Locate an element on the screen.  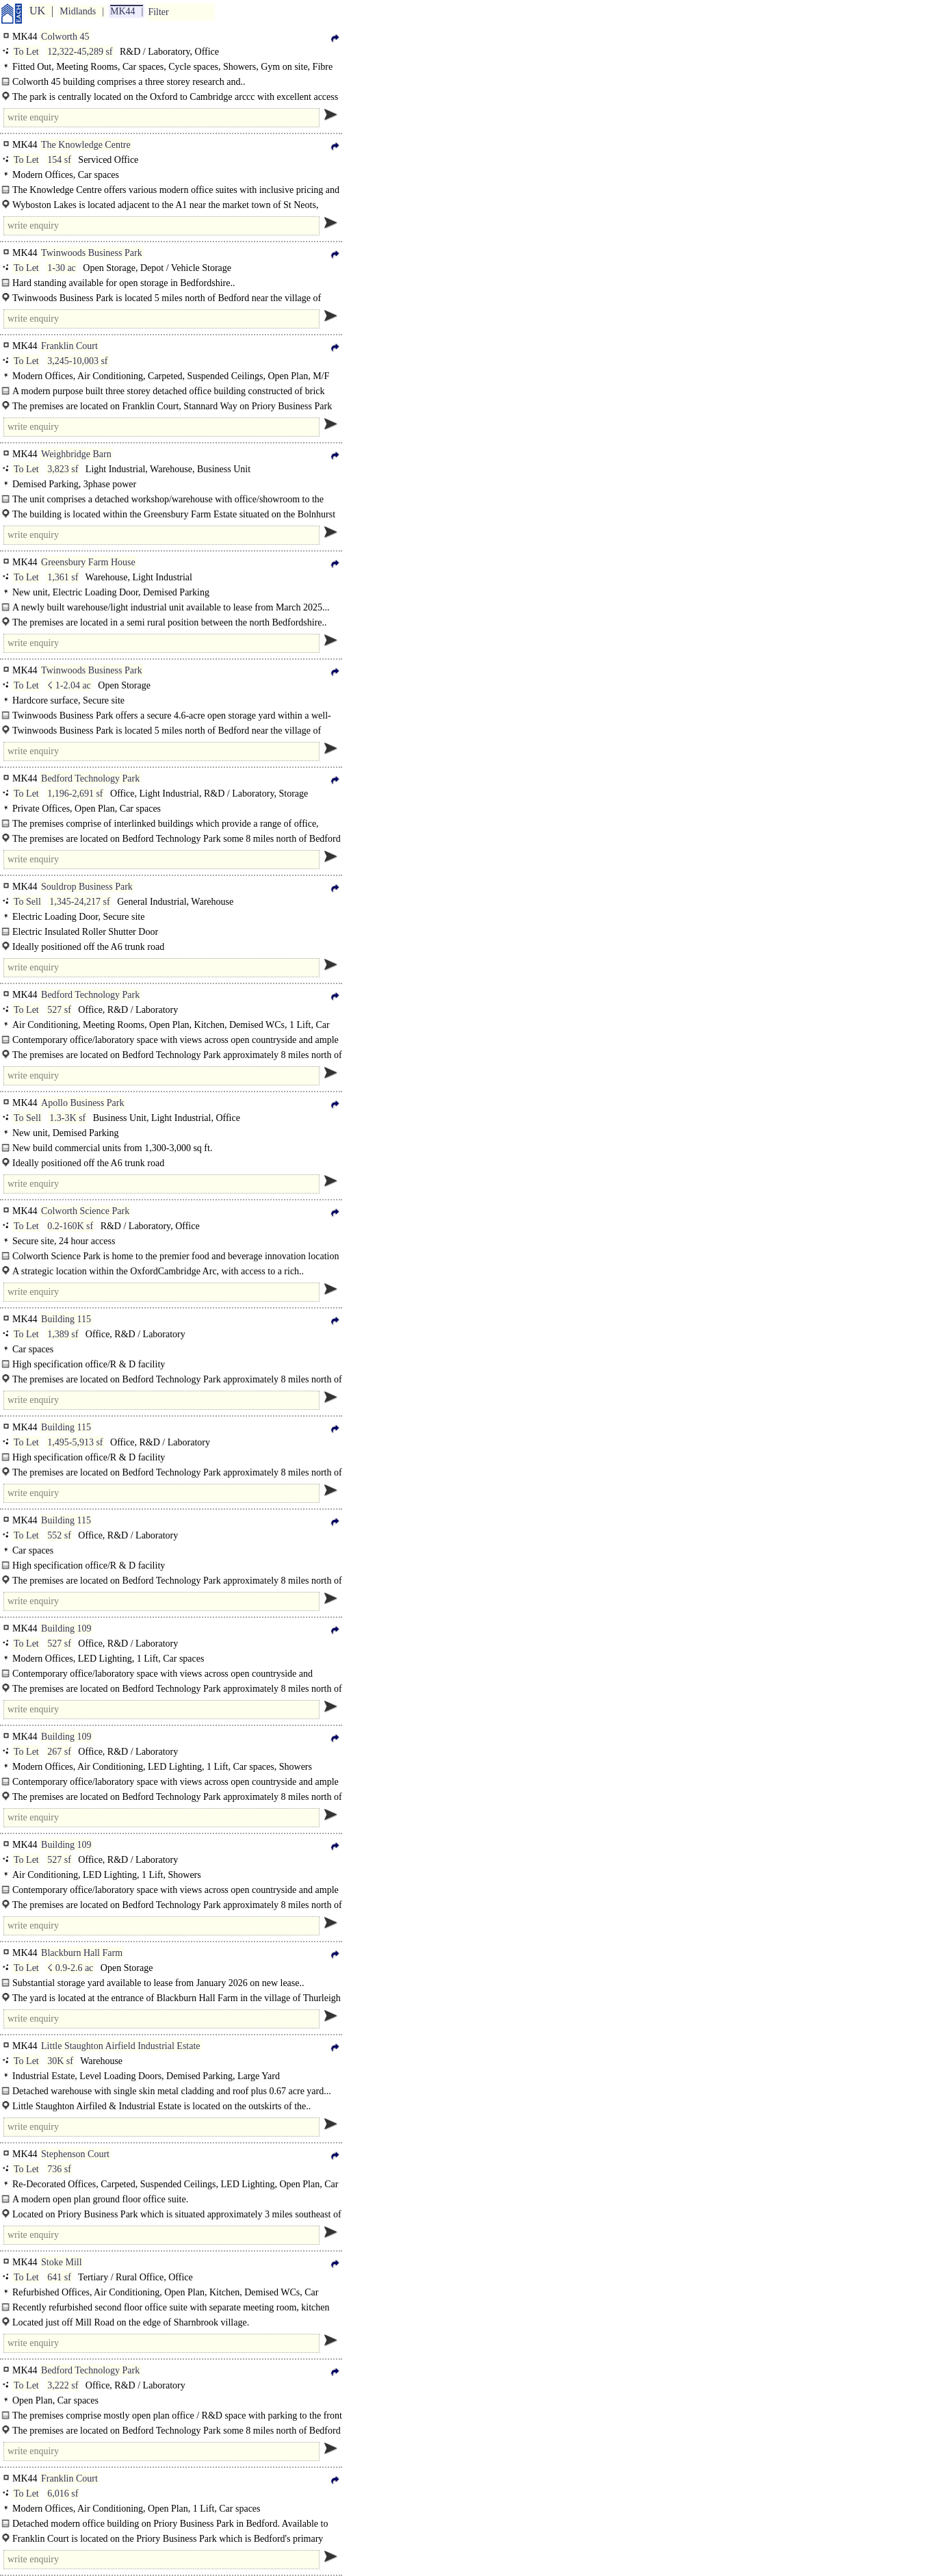
1,361 sf is located at coordinates (62, 577).